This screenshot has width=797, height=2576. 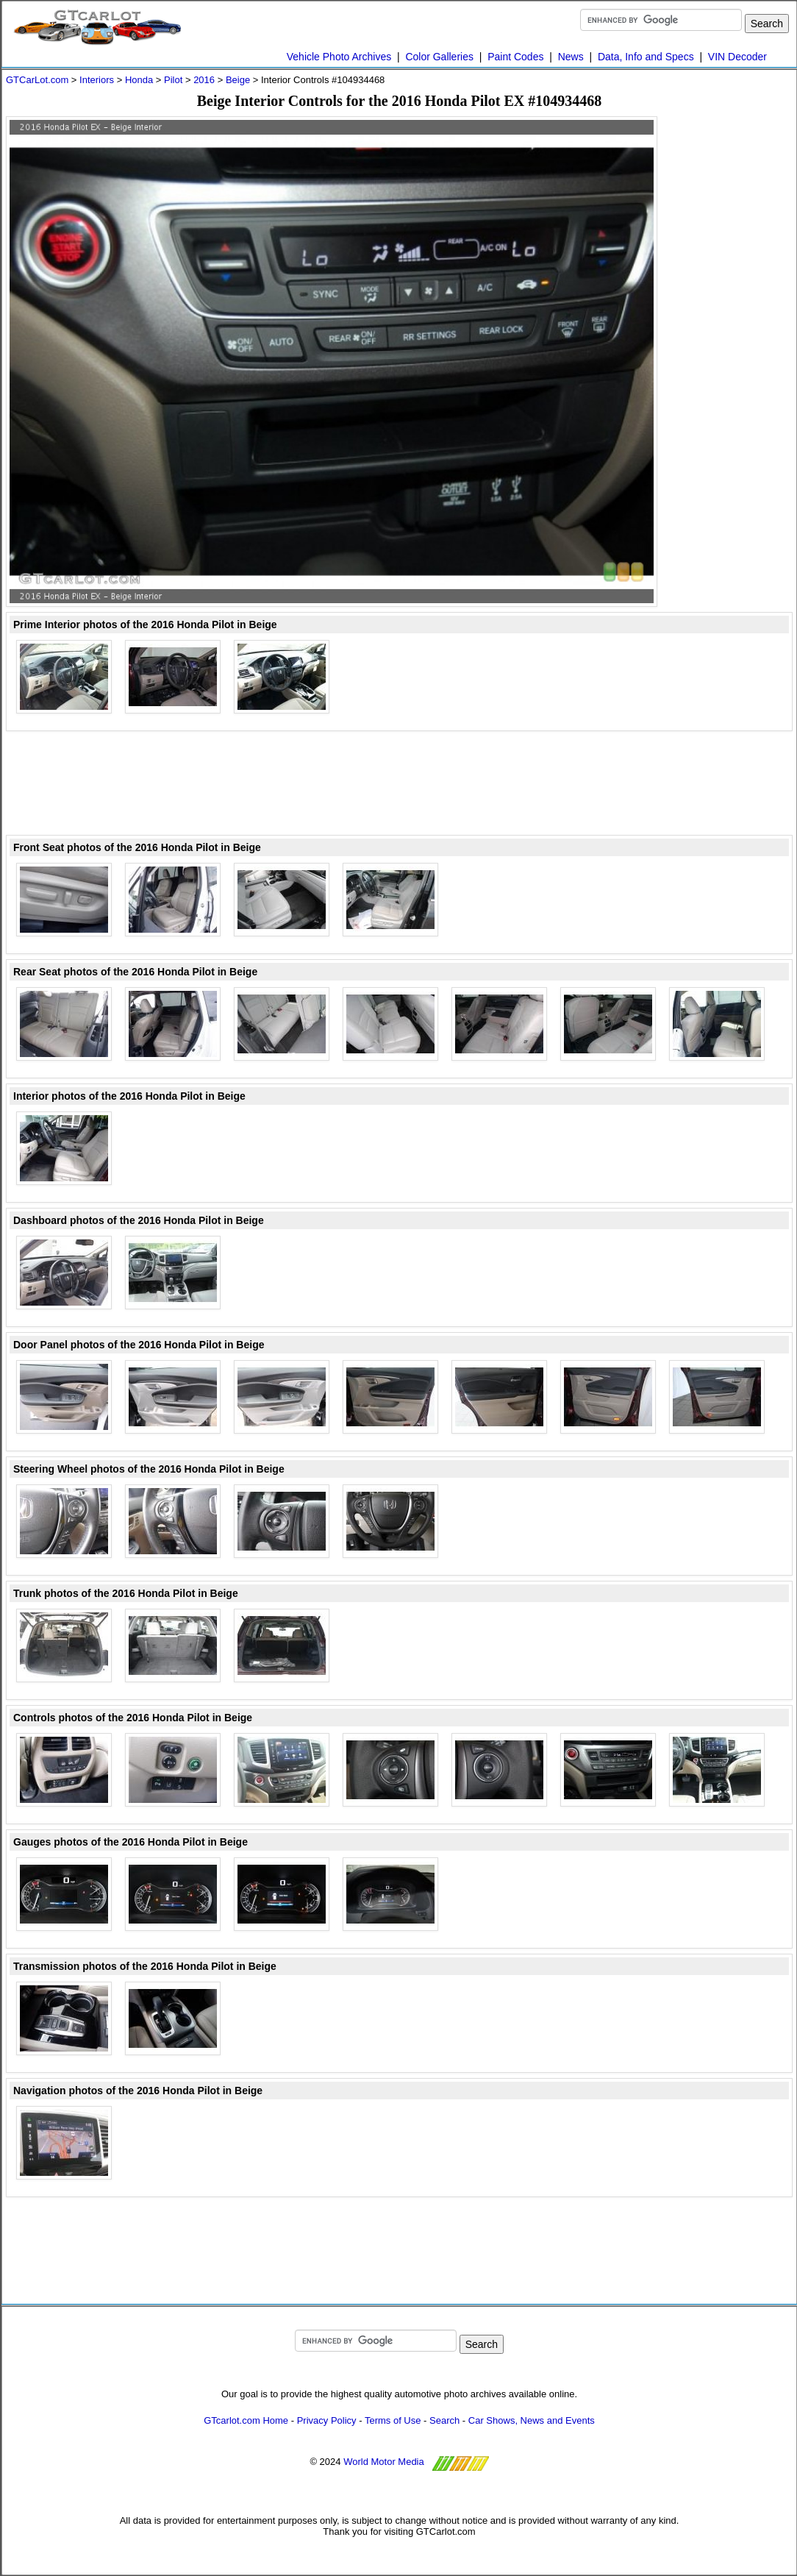 What do you see at coordinates (393, 2420) in the screenshot?
I see `Terms of Use` at bounding box center [393, 2420].